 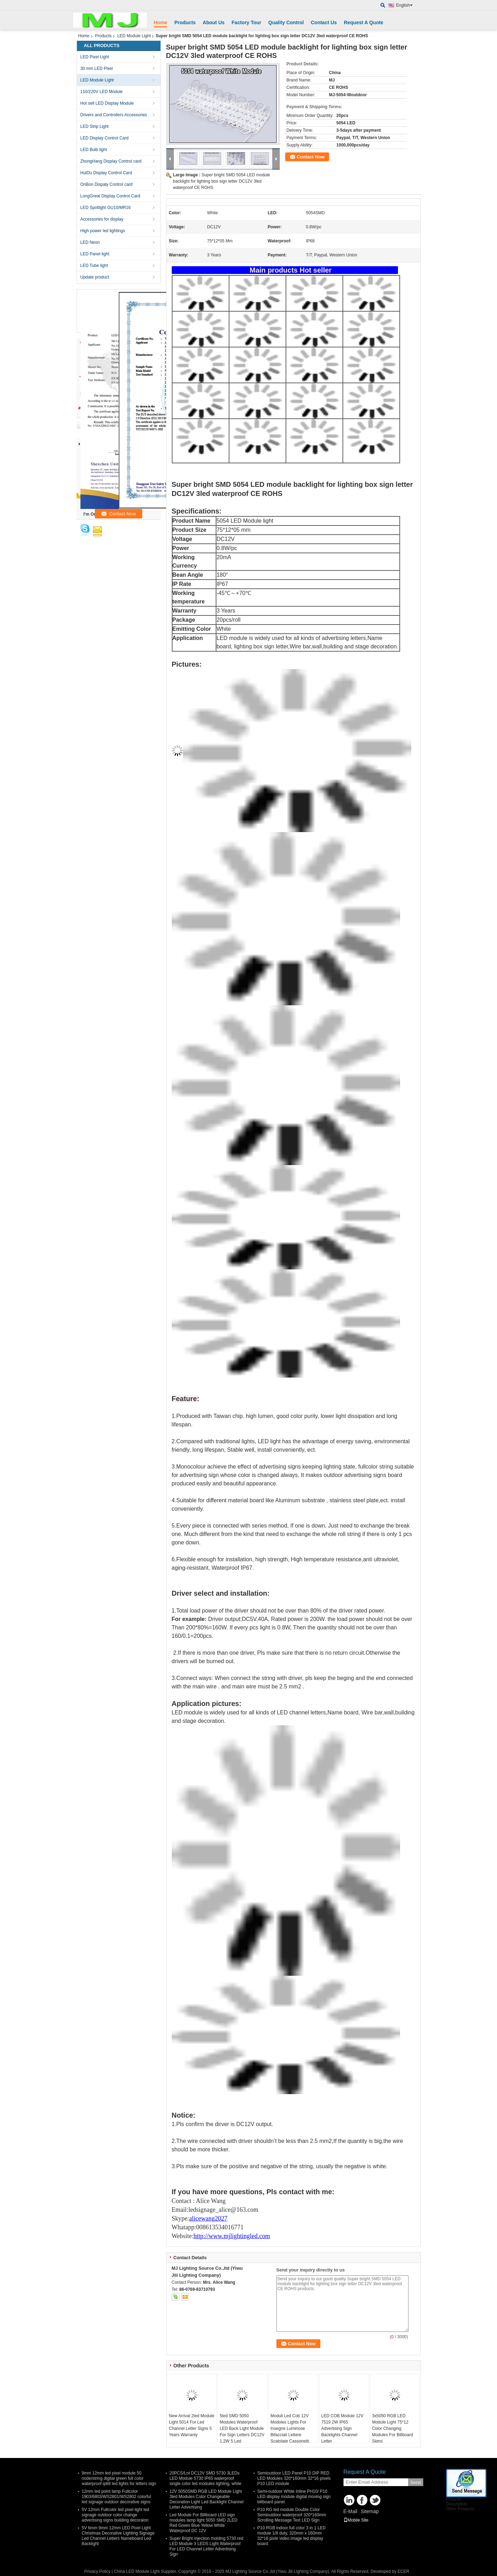 What do you see at coordinates (291, 2515) in the screenshot?
I see `P10 RG led module Double Color Semioutdoor waterproof 320*160mm Scrolling Message Text LED Sign` at bounding box center [291, 2515].